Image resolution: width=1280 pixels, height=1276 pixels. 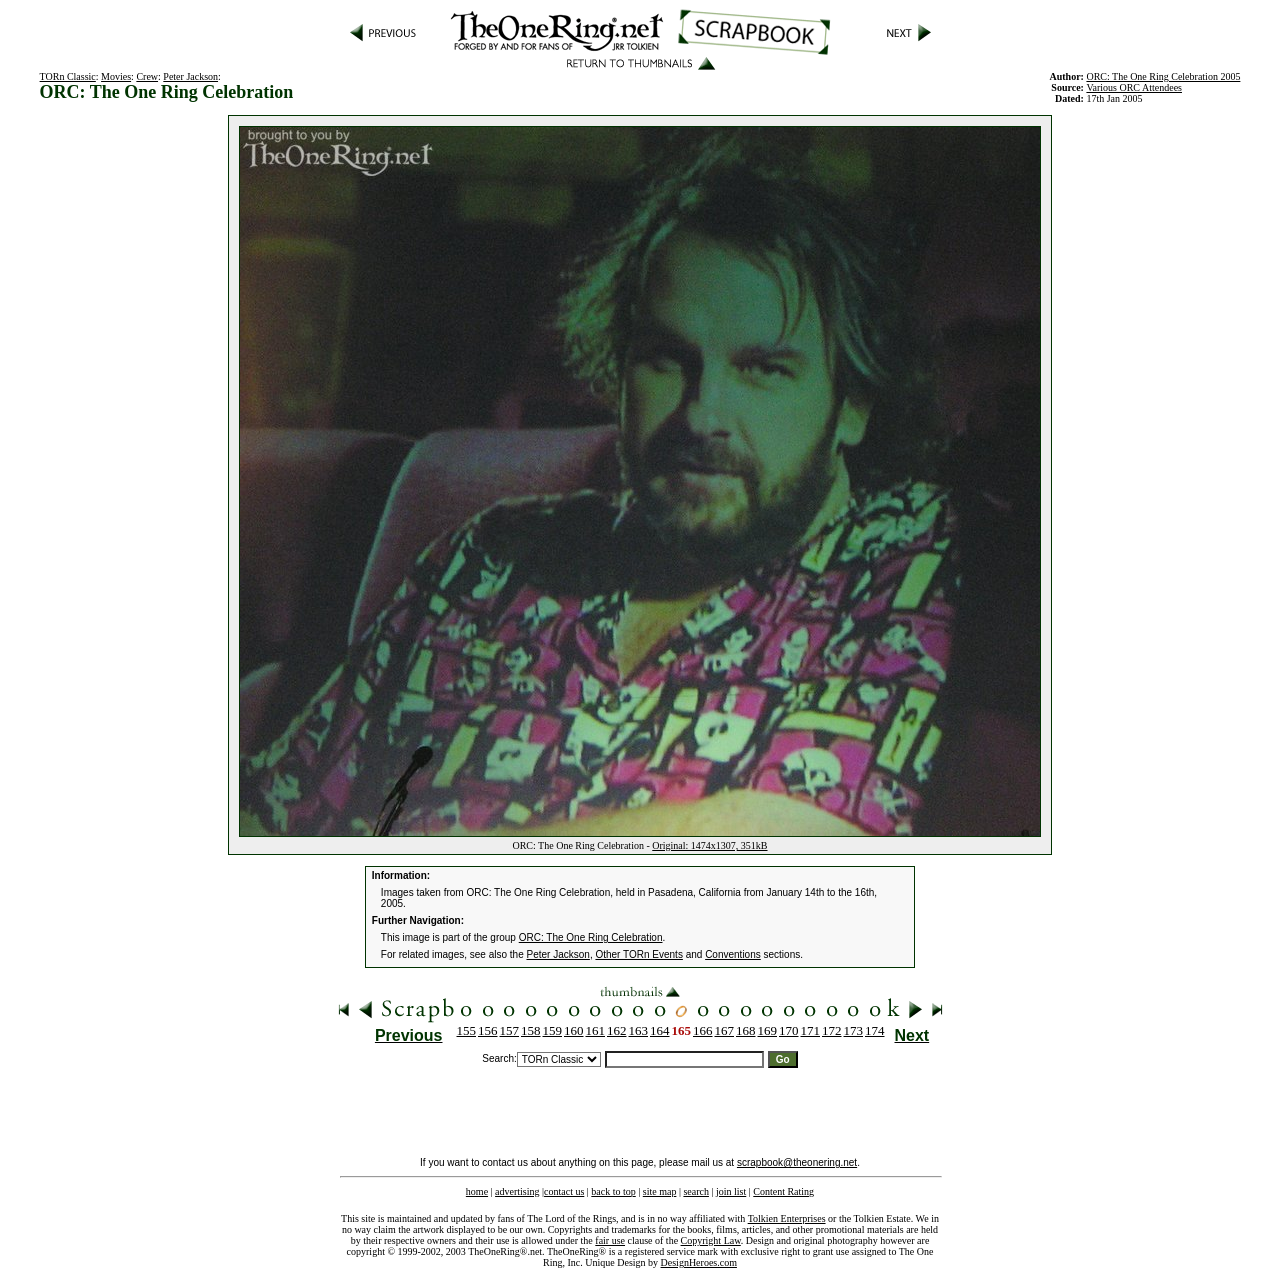 What do you see at coordinates (696, 1191) in the screenshot?
I see `search` at bounding box center [696, 1191].